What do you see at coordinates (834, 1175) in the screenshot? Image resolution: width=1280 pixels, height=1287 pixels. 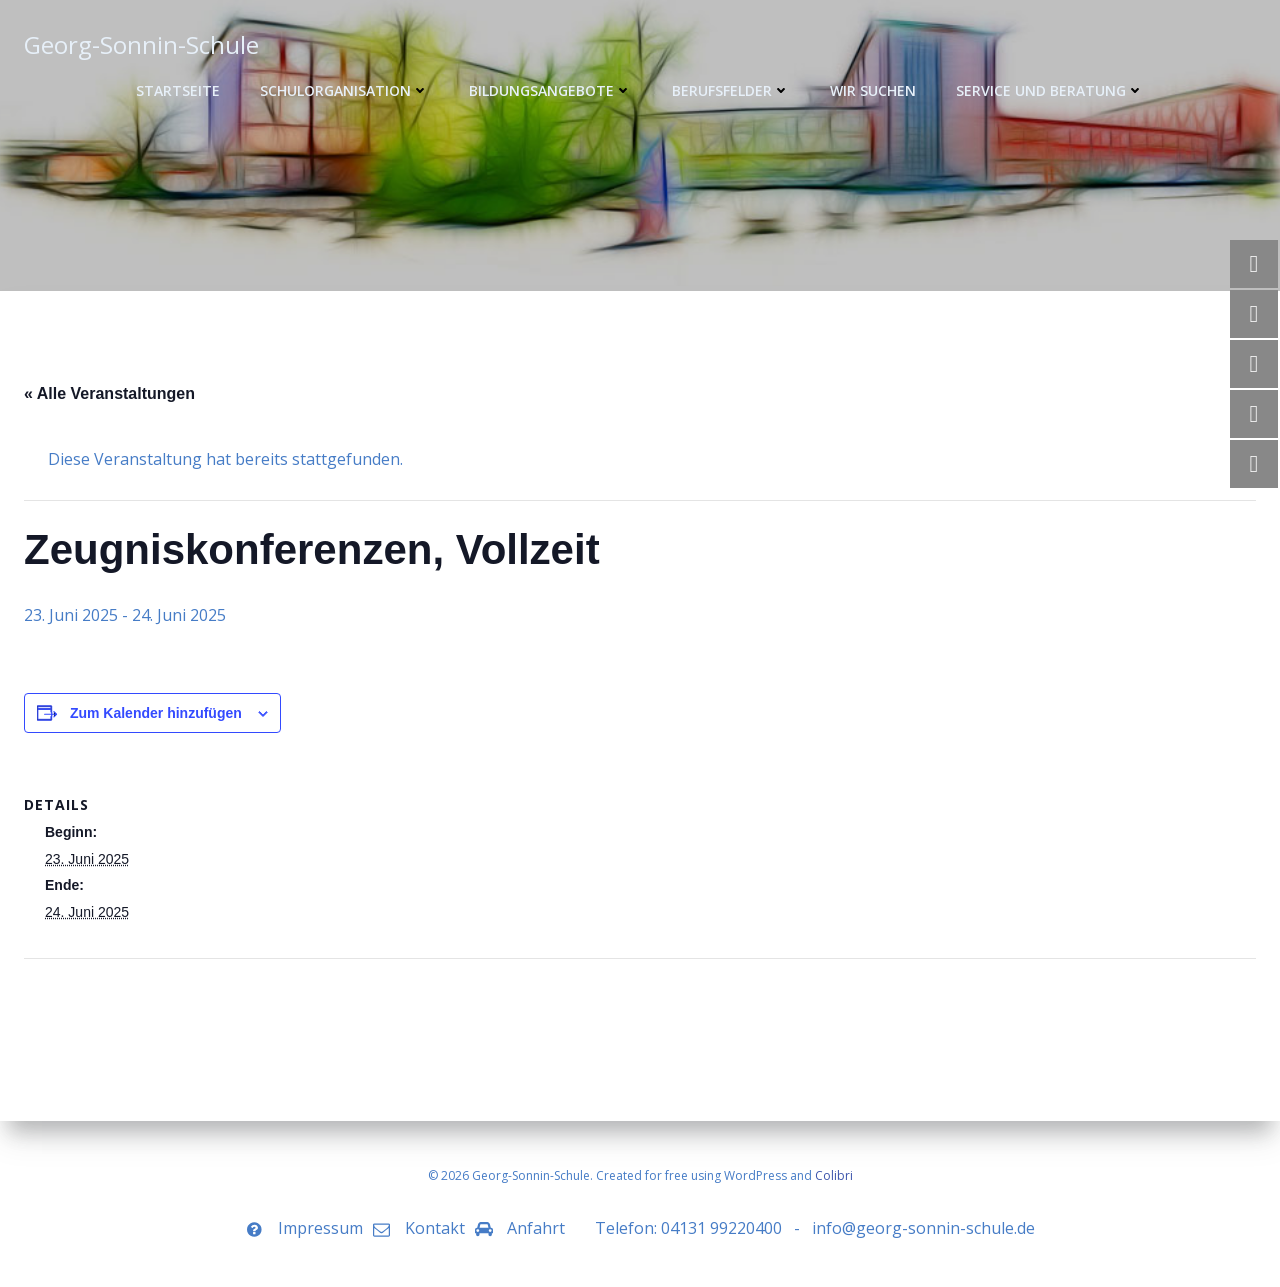 I see `Colibri` at bounding box center [834, 1175].